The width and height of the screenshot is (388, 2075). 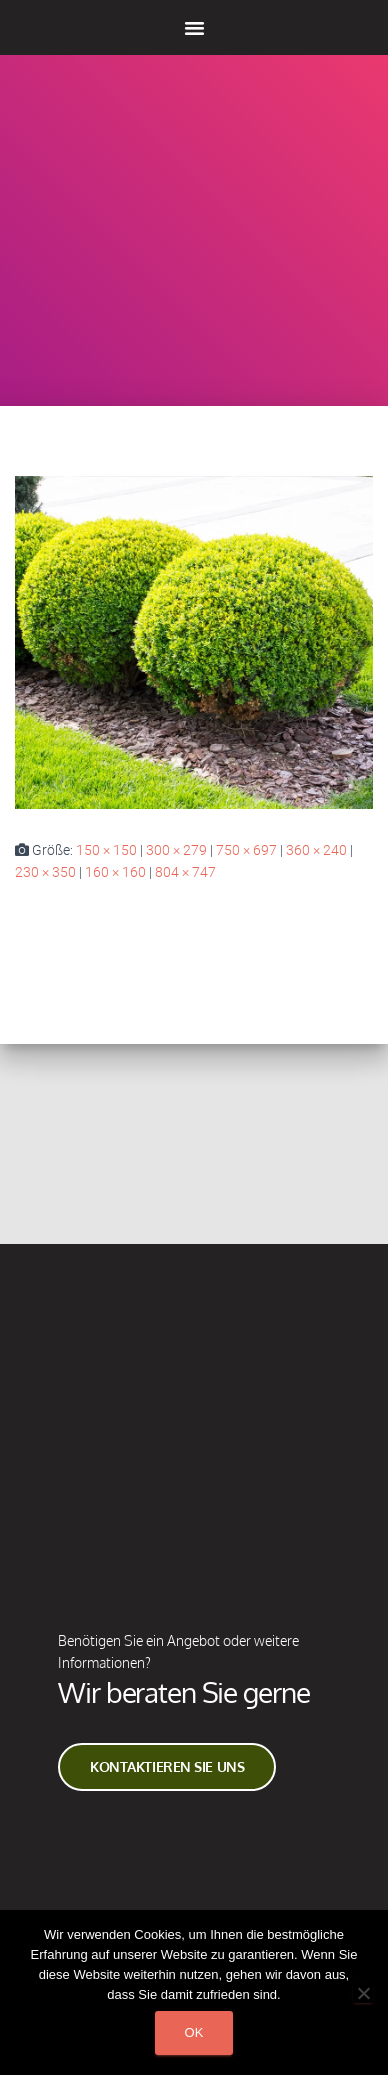 I want to click on [button], so click(x=193, y=27).